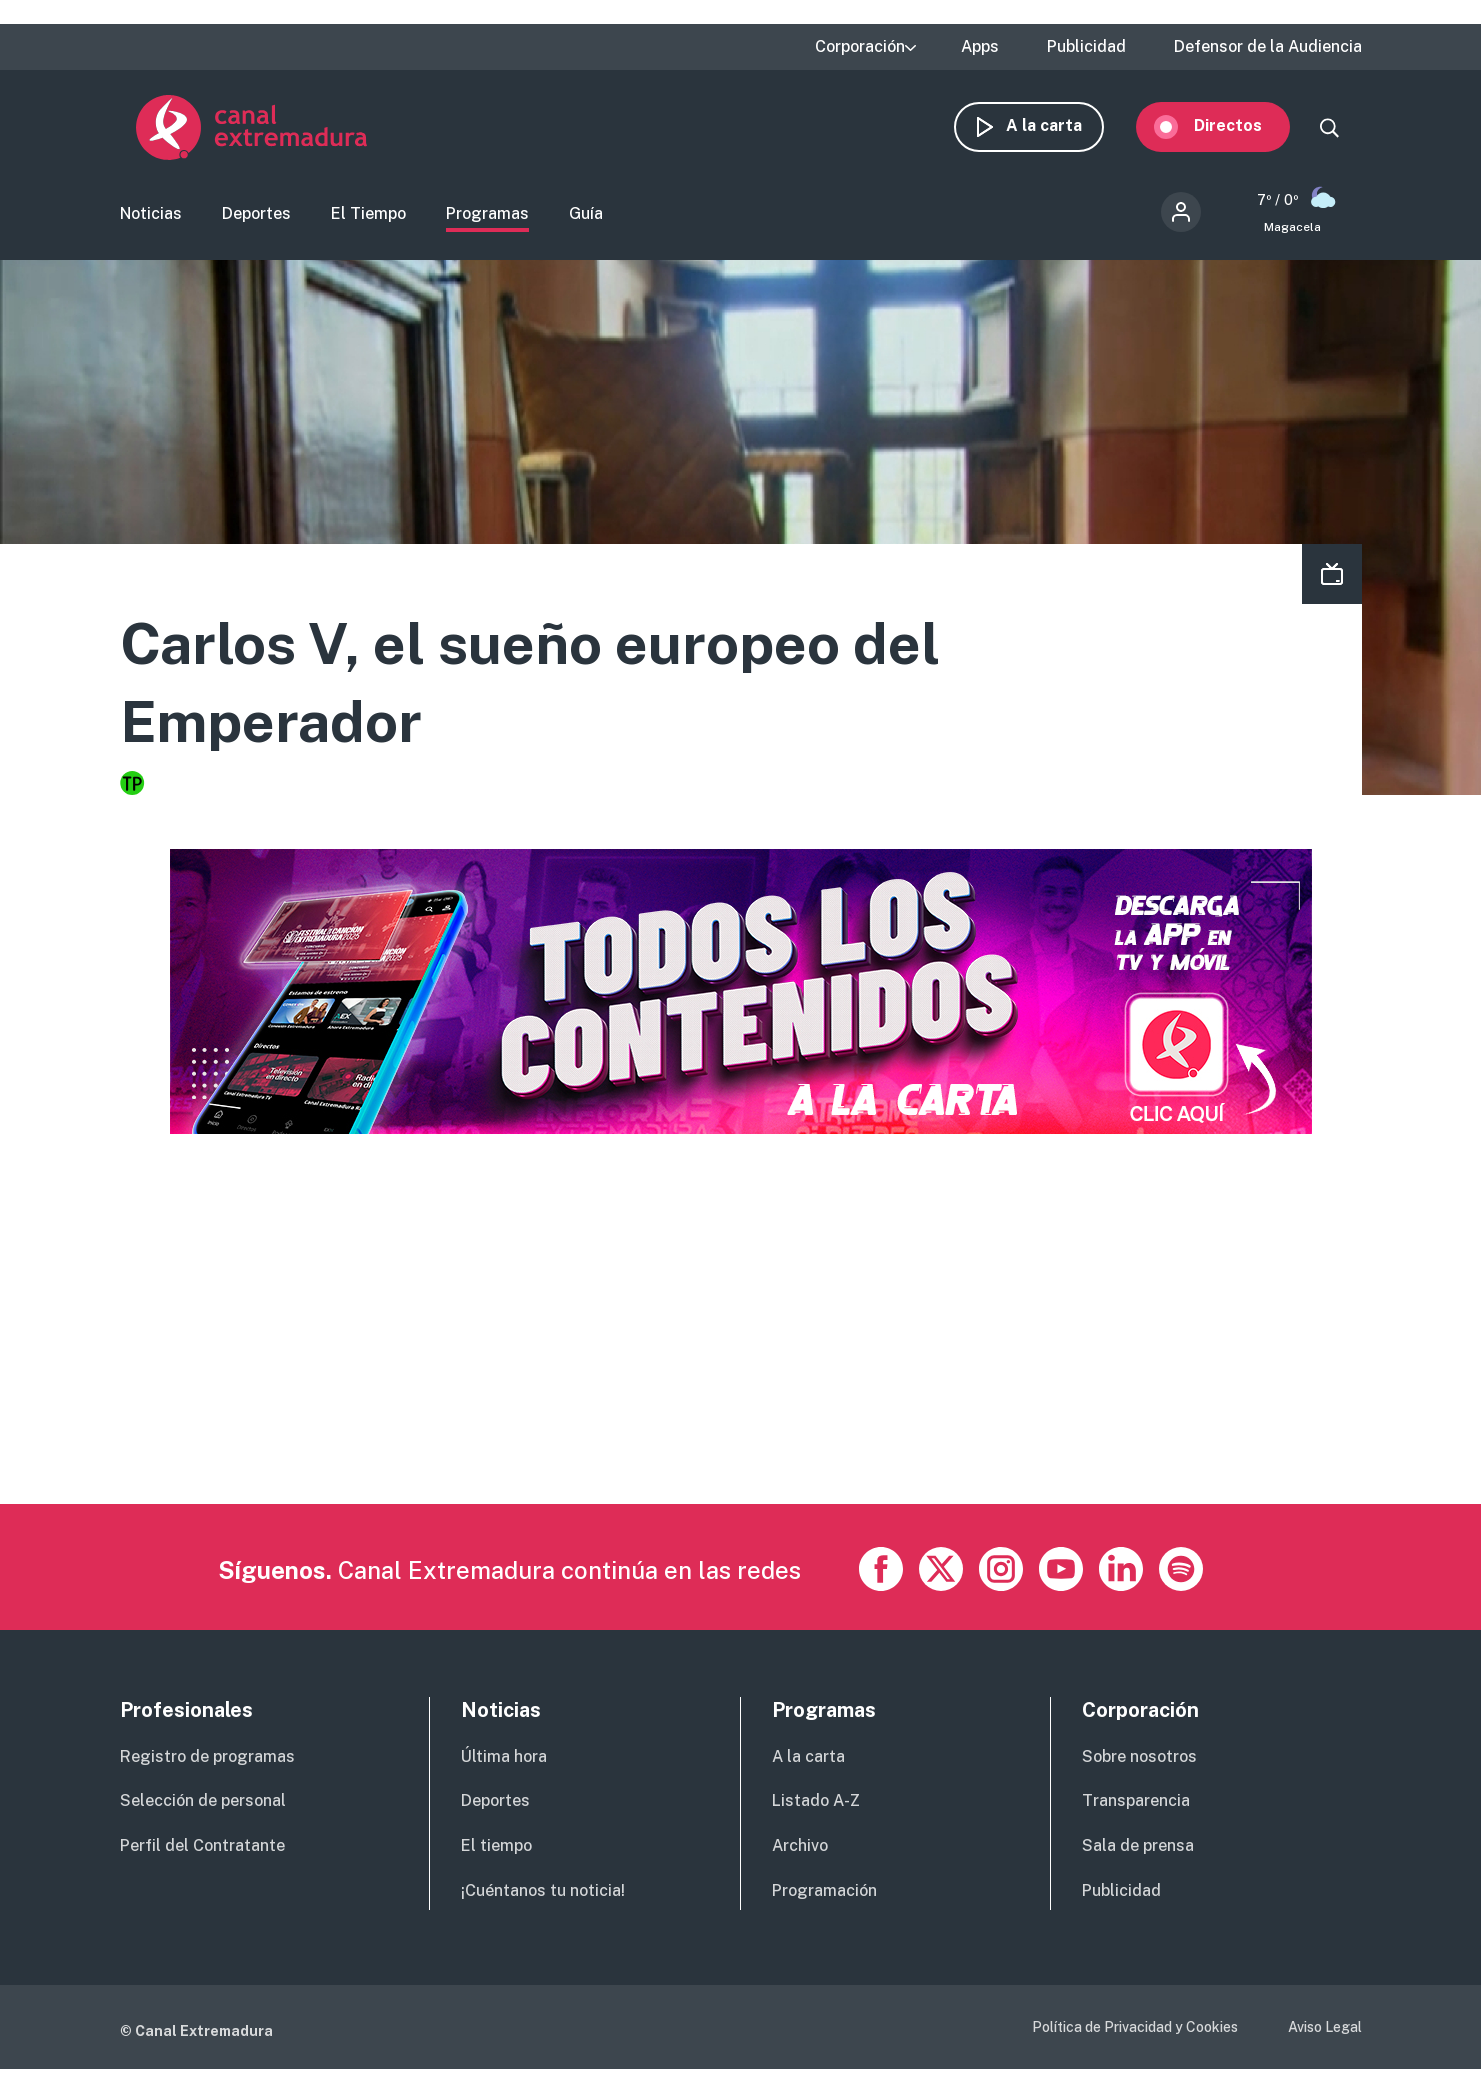 This screenshot has width=1481, height=2074. I want to click on Aviso Legal, so click(1325, 2031).